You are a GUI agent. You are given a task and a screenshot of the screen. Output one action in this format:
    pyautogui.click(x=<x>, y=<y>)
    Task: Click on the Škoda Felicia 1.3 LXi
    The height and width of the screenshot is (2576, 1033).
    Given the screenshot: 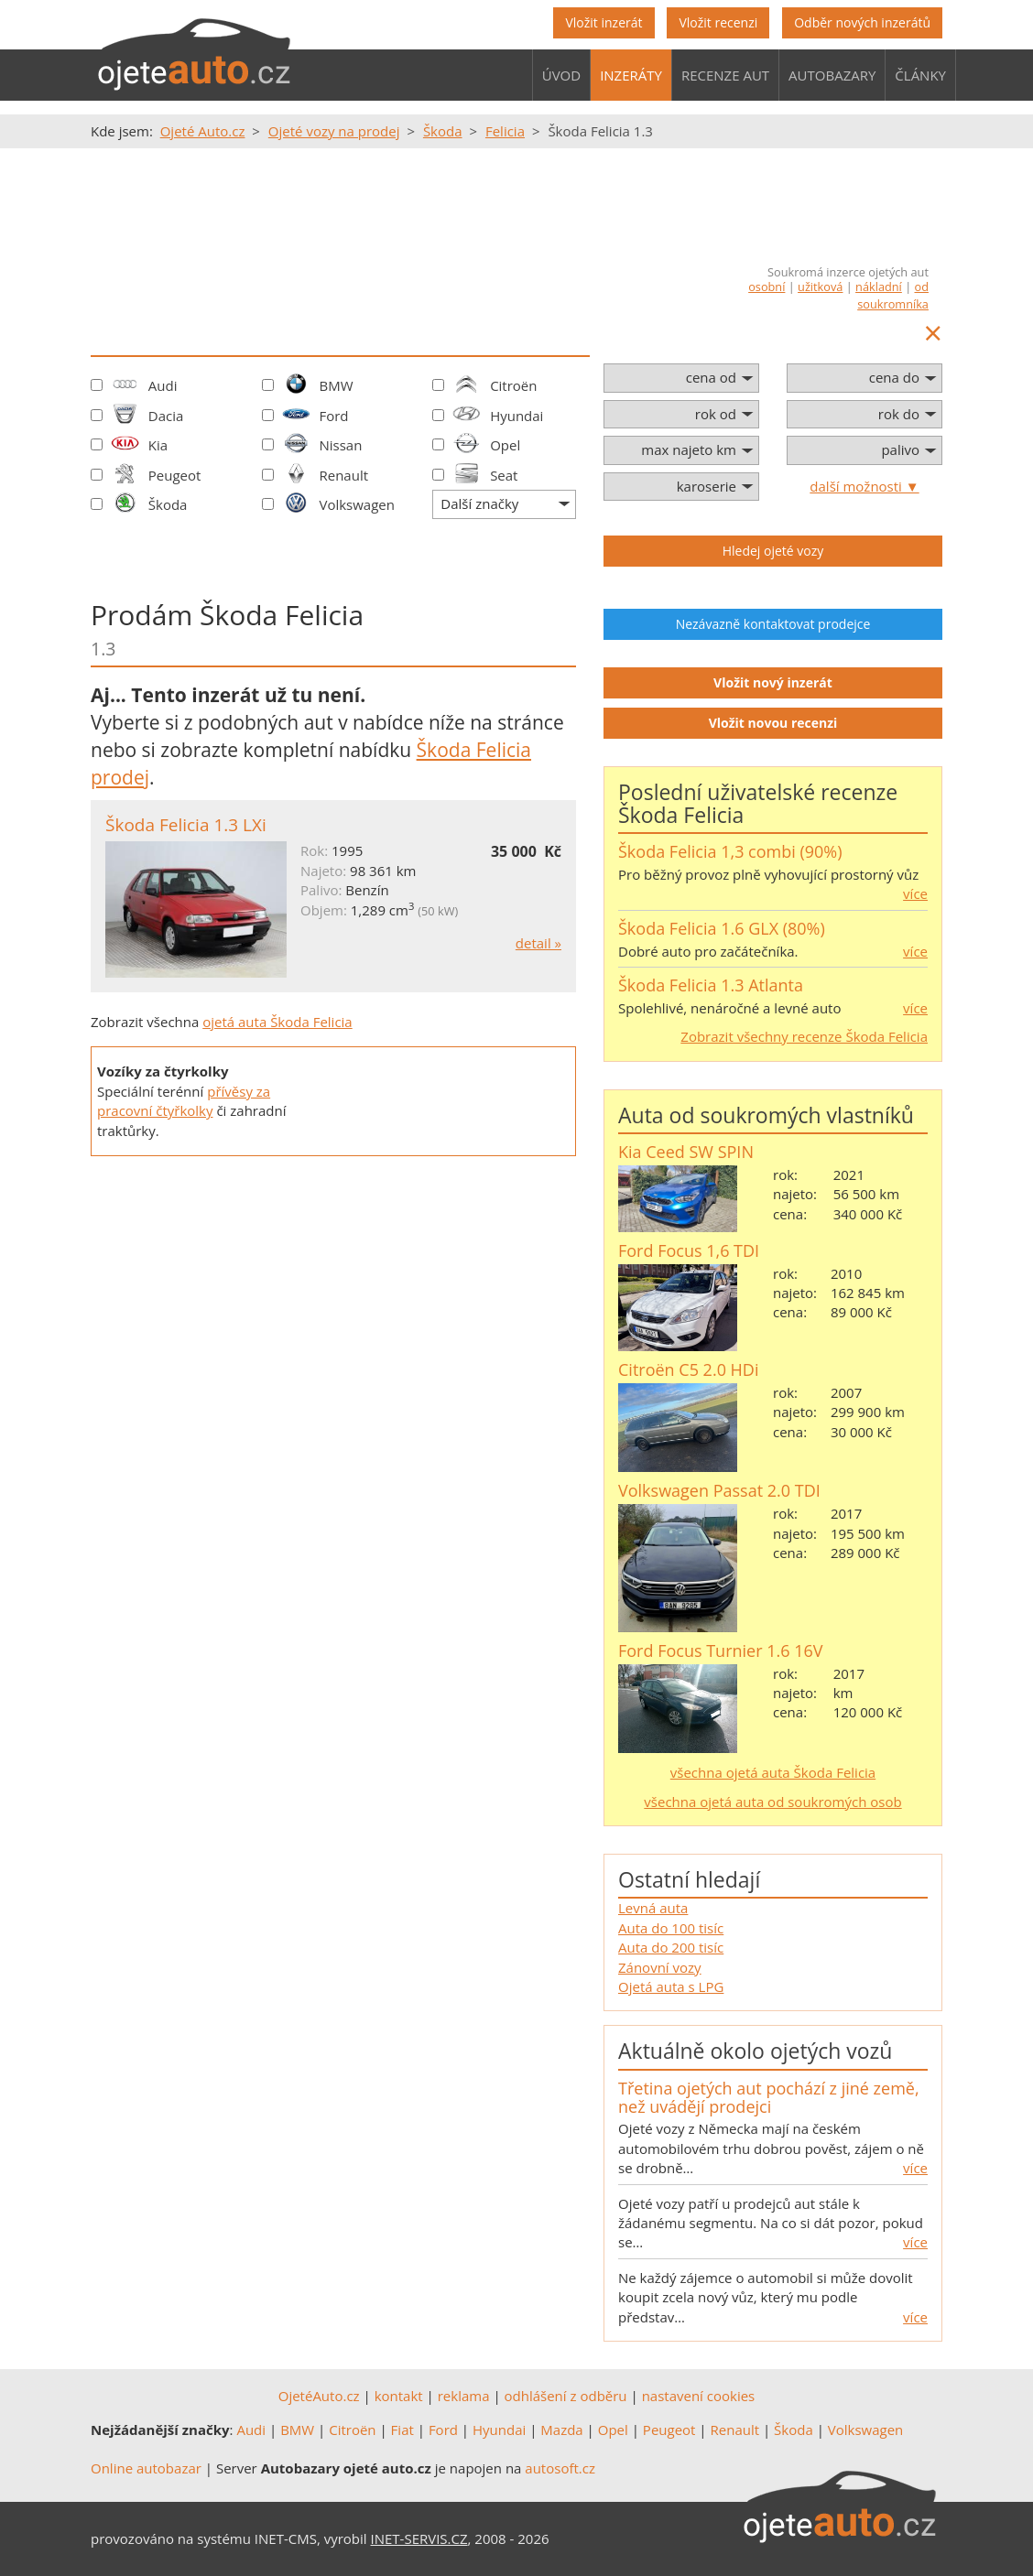 What is the action you would take?
    pyautogui.click(x=185, y=825)
    